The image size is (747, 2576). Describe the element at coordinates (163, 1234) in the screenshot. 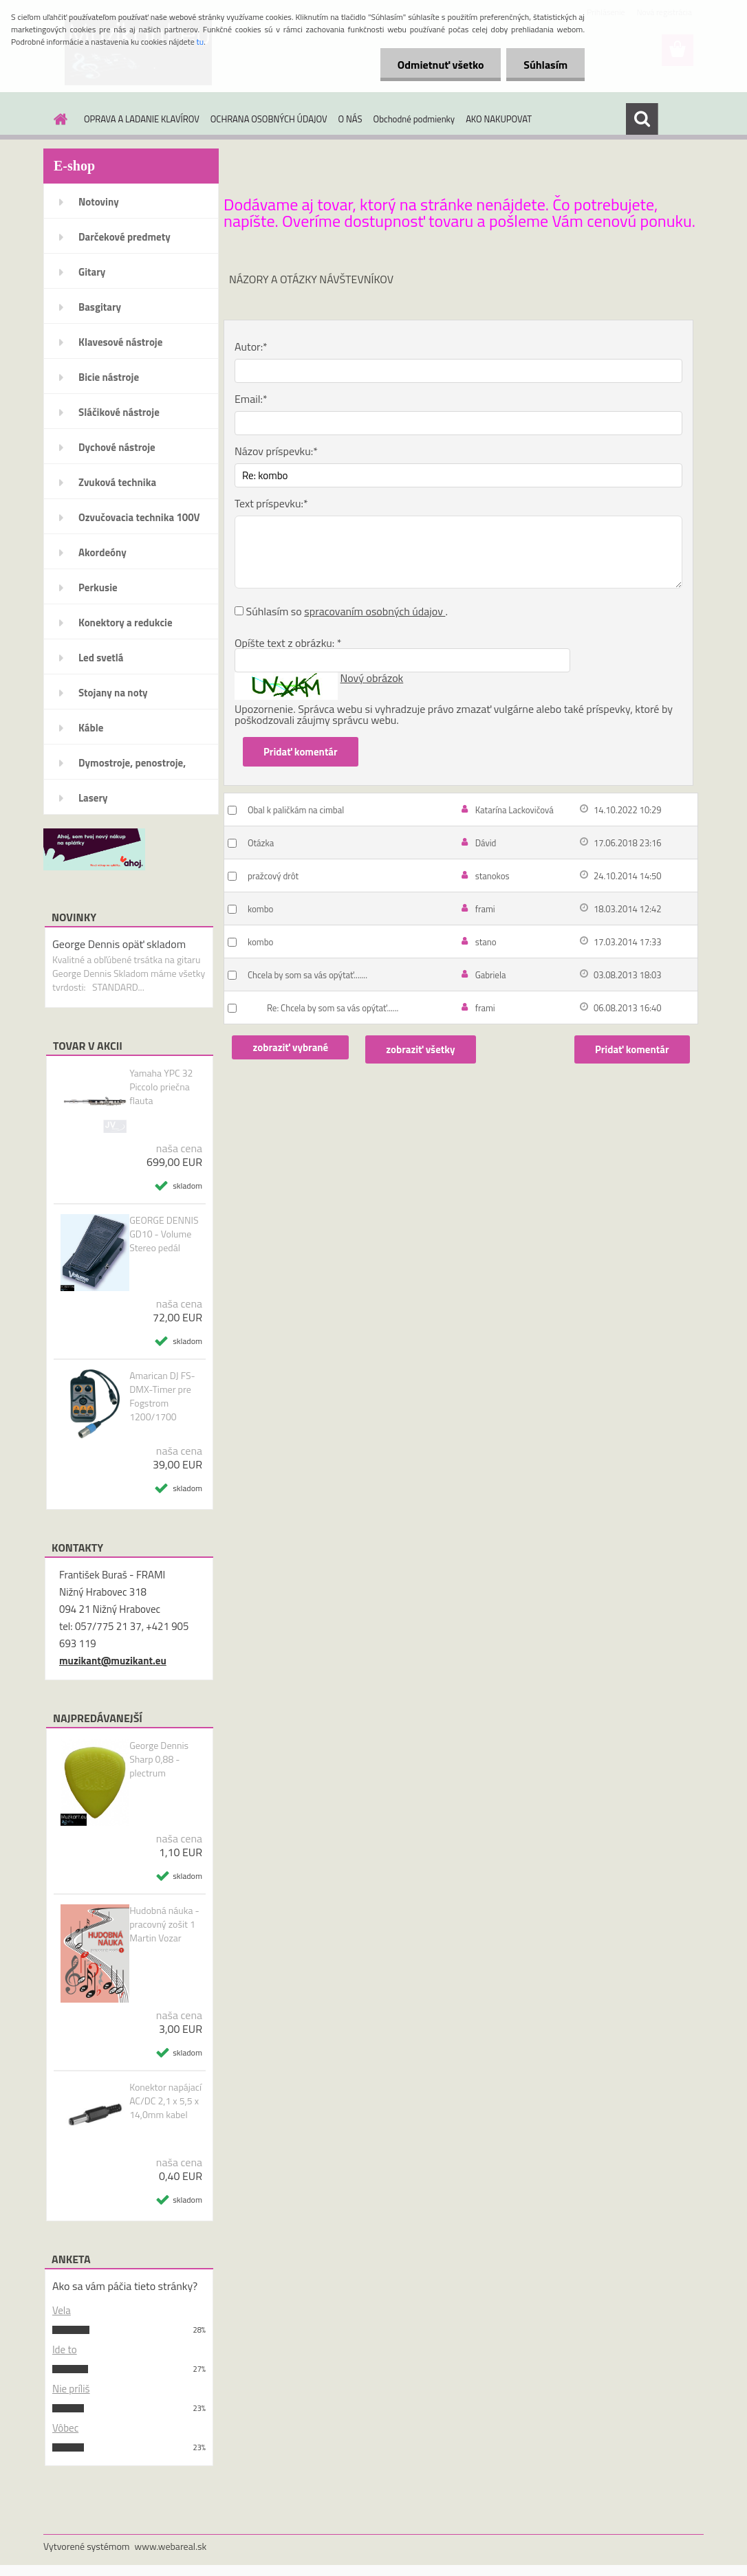

I see `GEORGE DENNIS GD10 - Volume Stereo pedál` at that location.